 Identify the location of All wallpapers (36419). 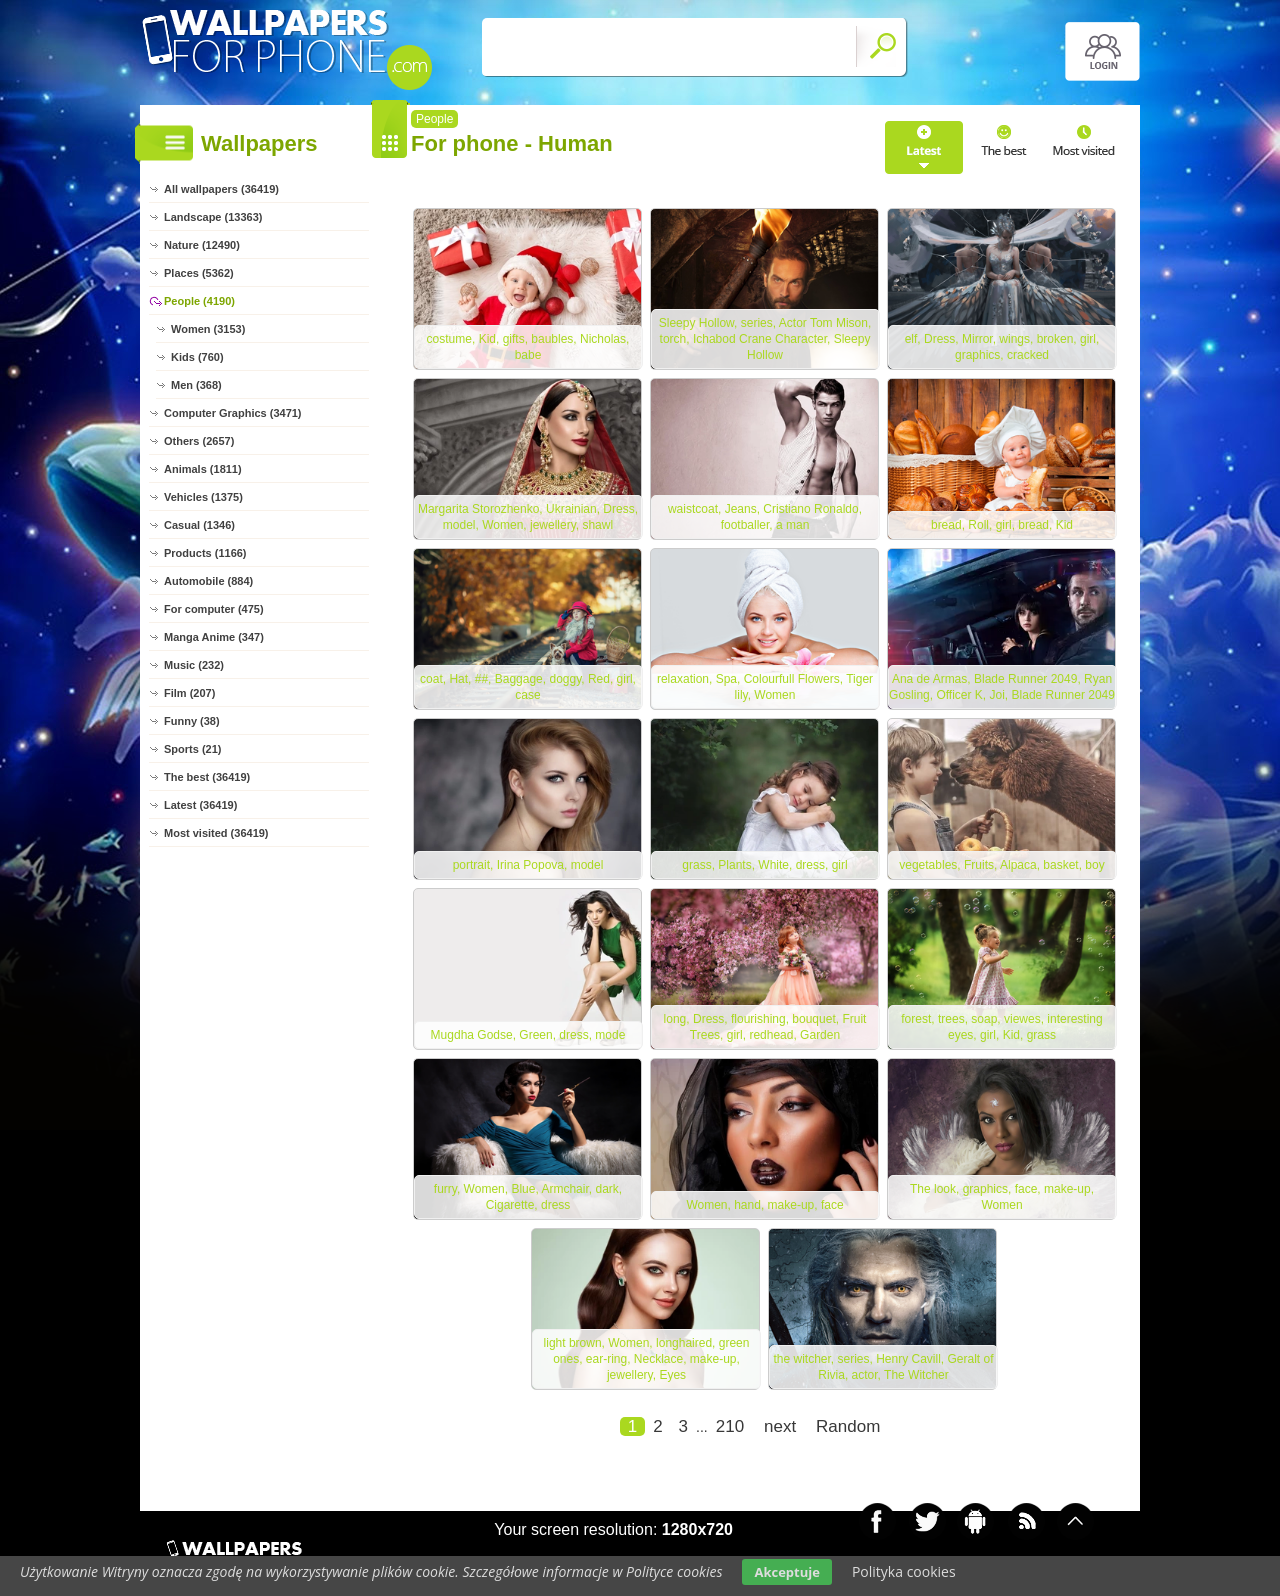
(221, 189).